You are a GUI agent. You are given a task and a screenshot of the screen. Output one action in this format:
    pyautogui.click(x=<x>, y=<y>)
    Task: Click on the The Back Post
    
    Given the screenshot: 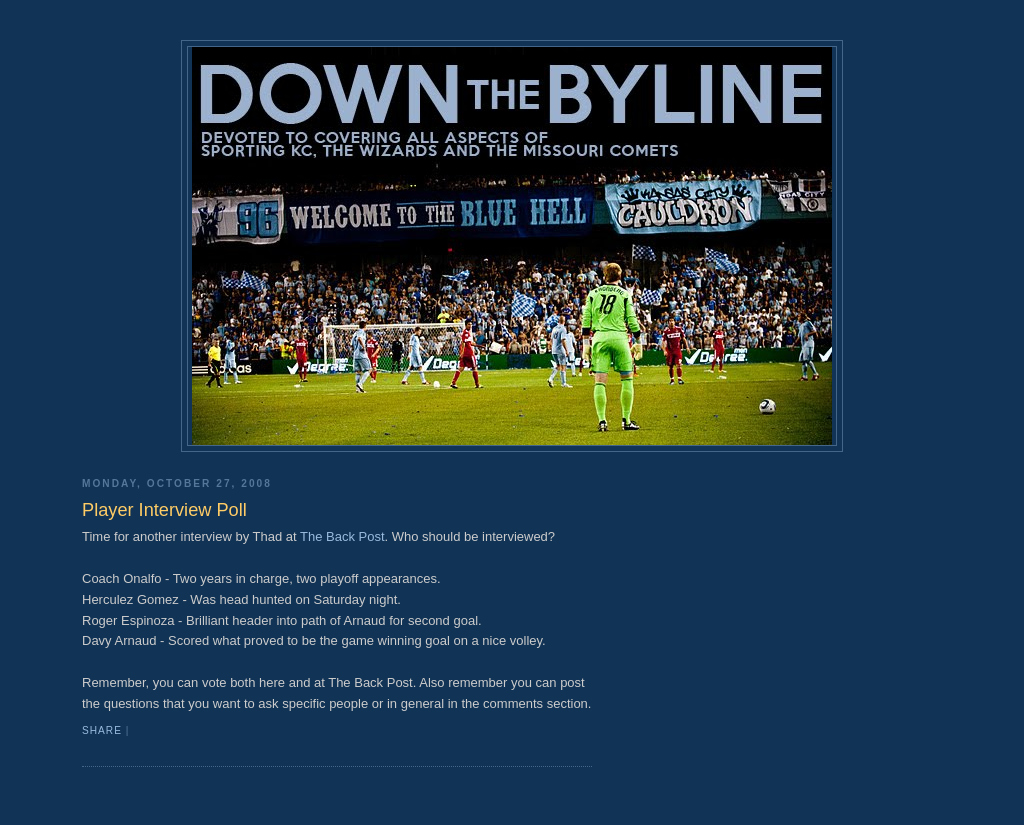 What is the action you would take?
    pyautogui.click(x=342, y=536)
    